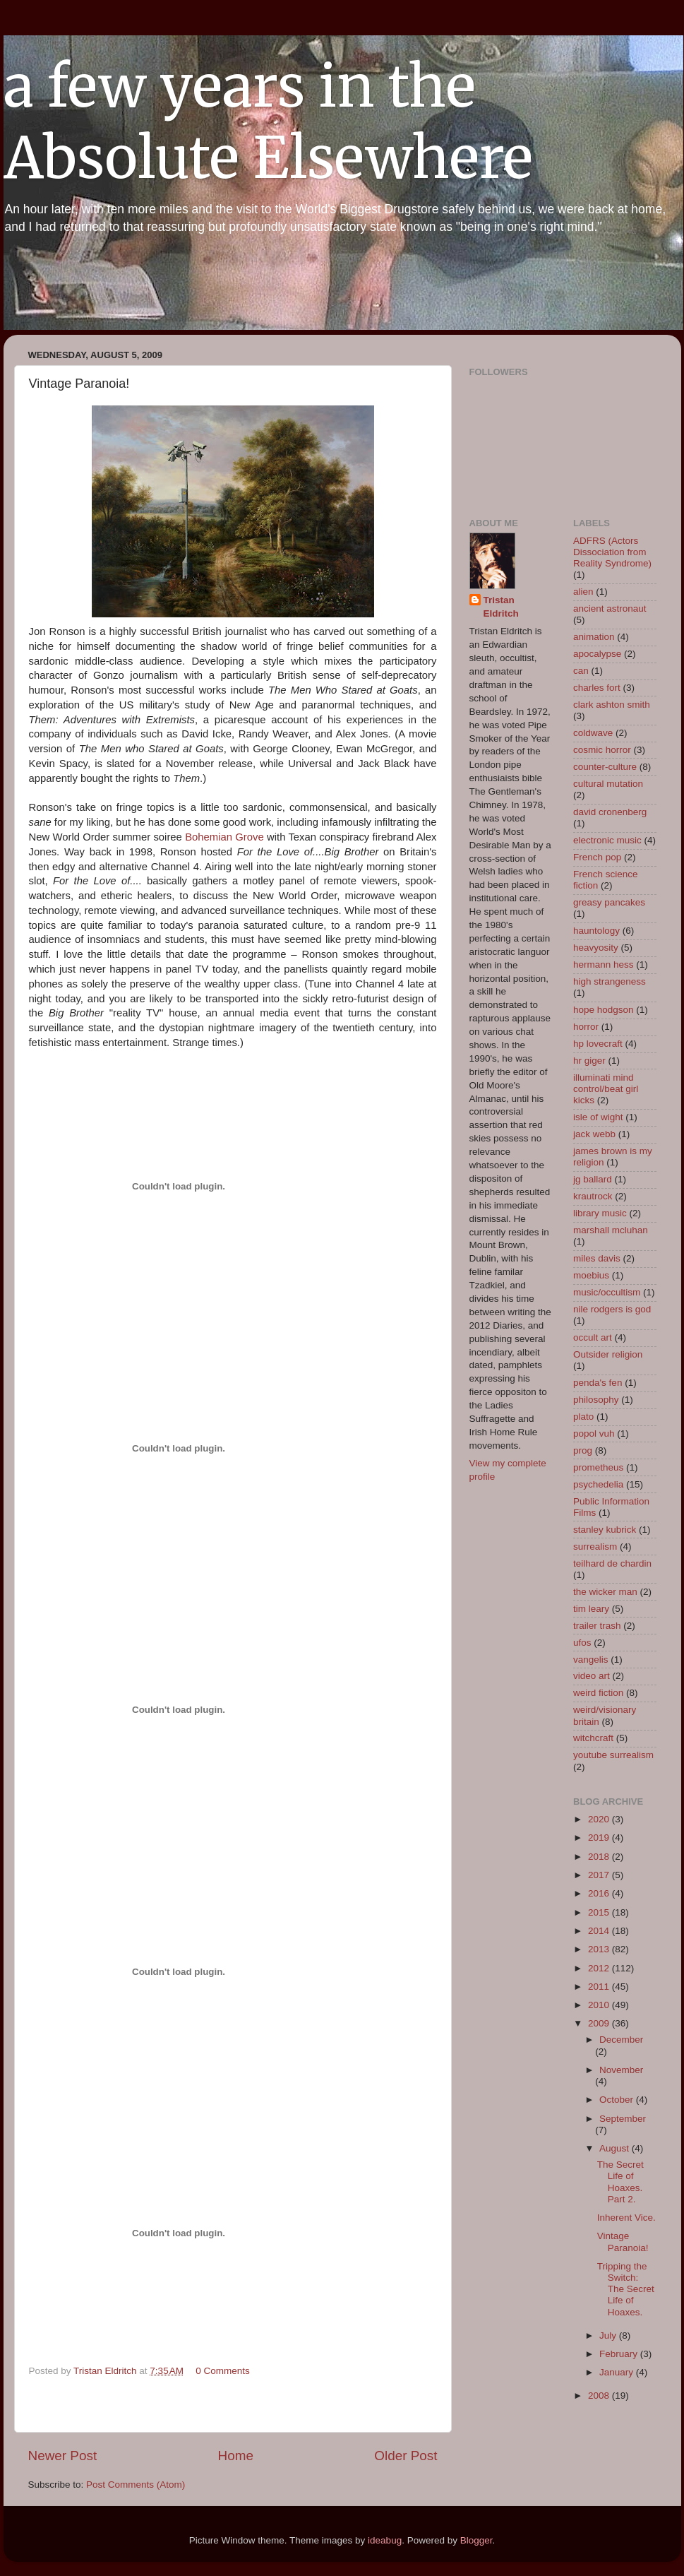 The image size is (684, 2576). I want to click on ancient astronaut, so click(610, 608).